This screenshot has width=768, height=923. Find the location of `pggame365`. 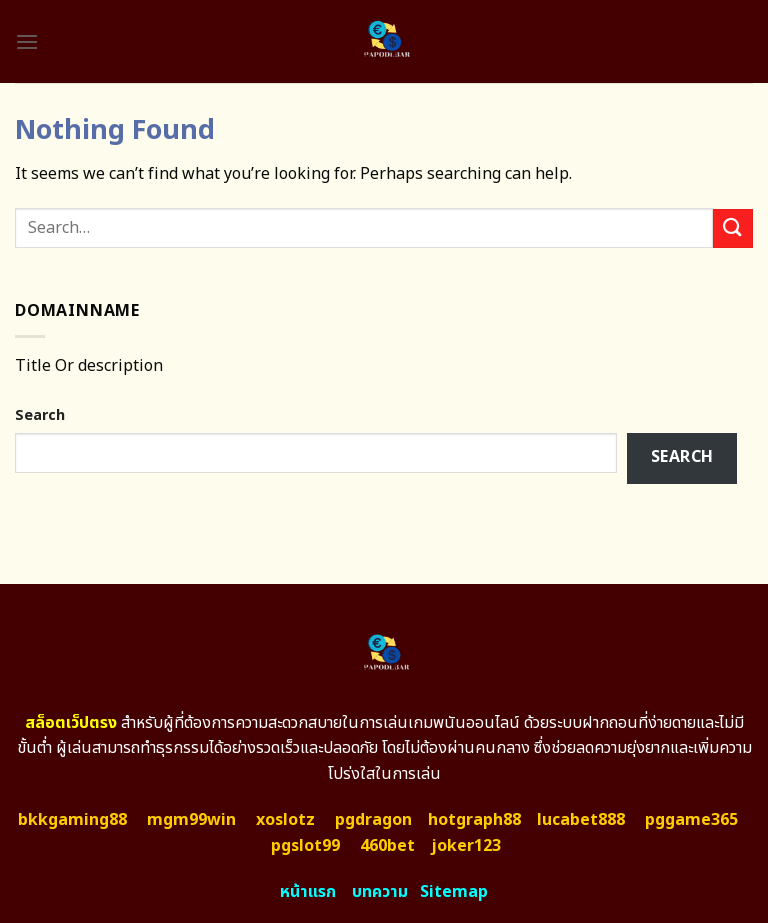

pggame365 is located at coordinates (691, 820).